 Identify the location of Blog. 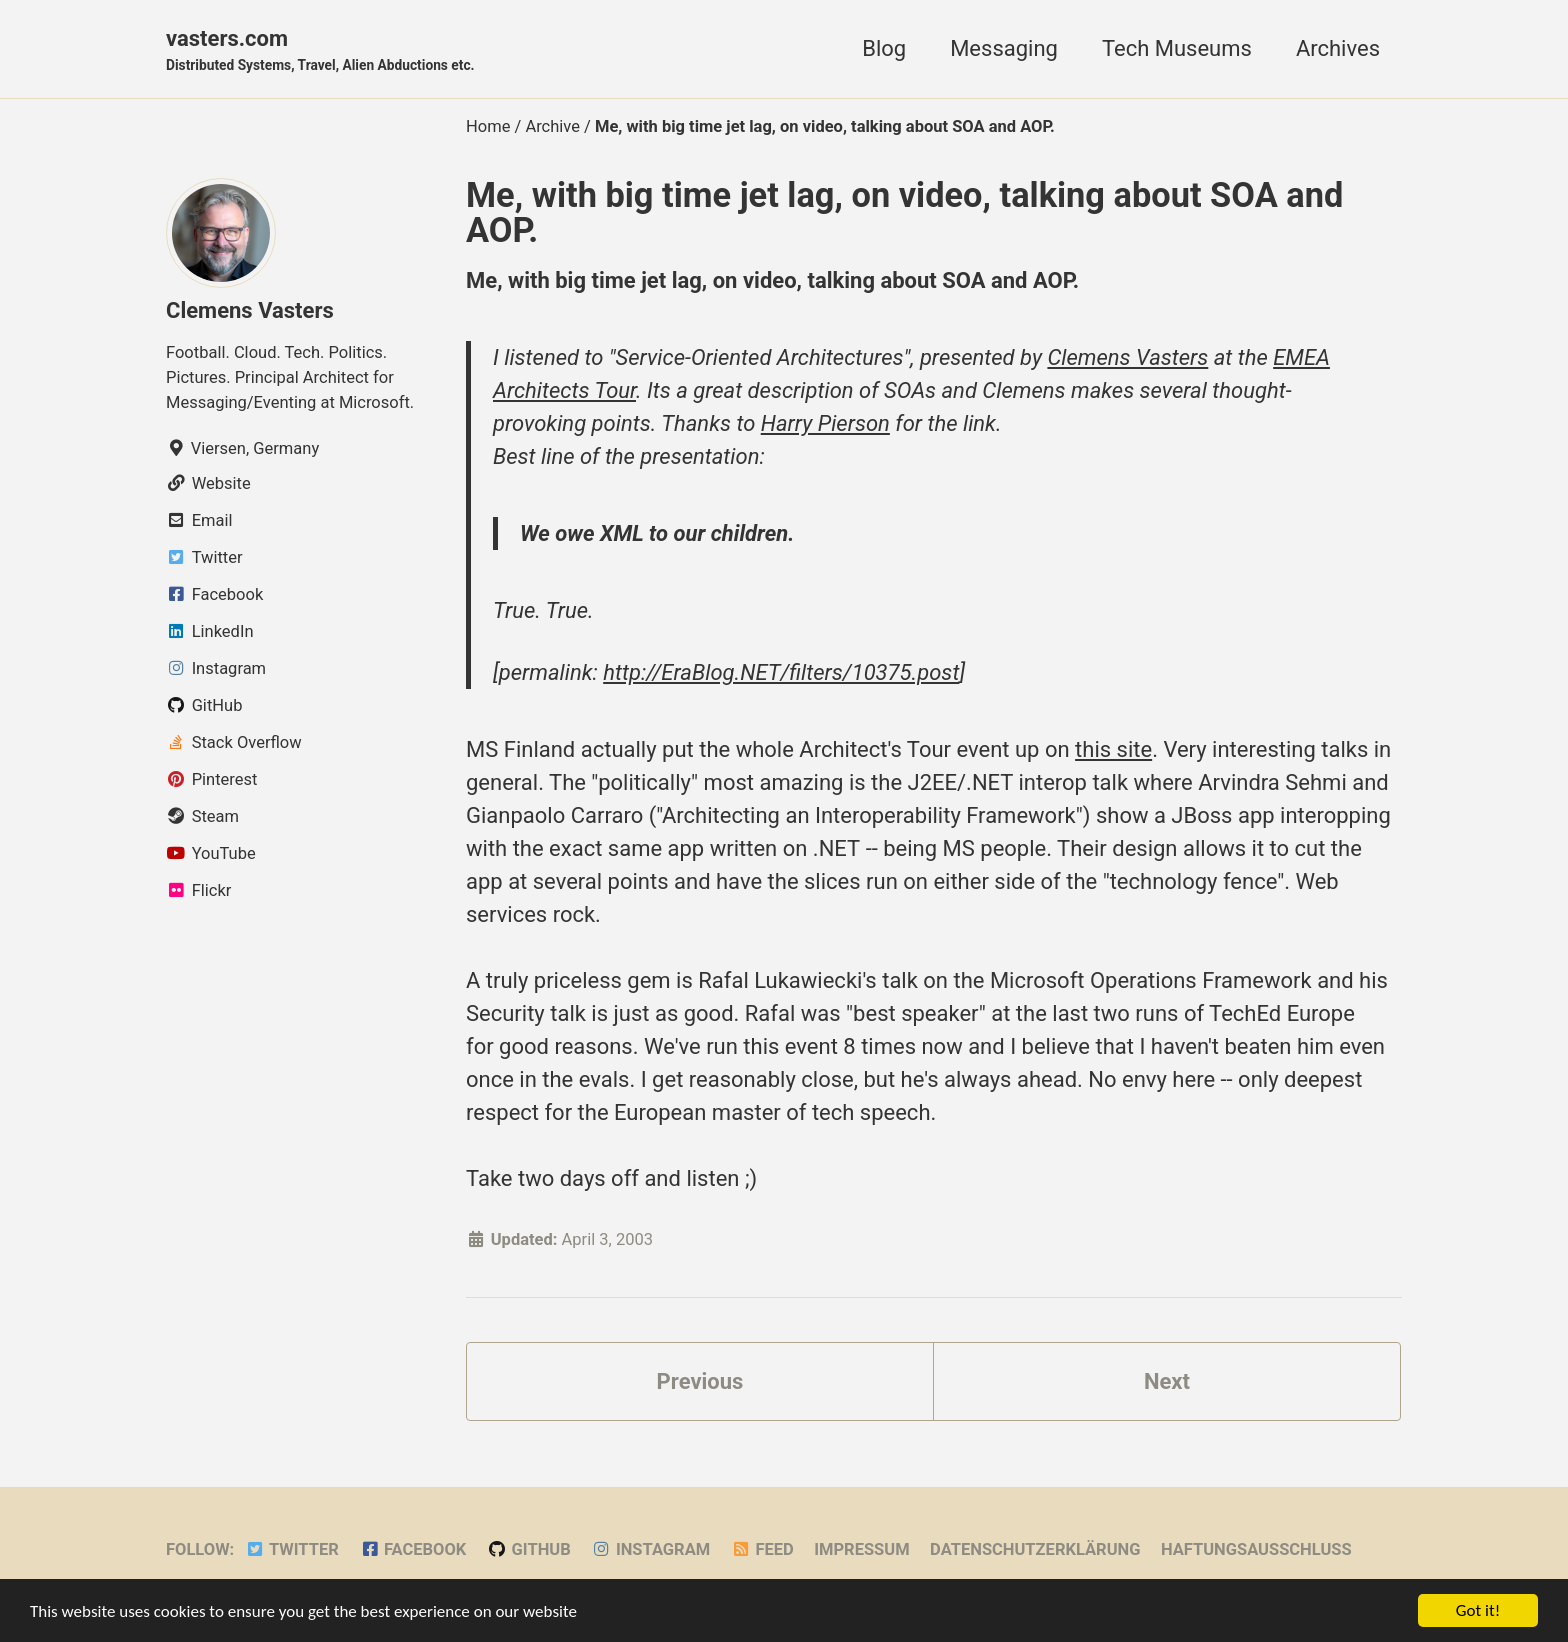
(884, 48).